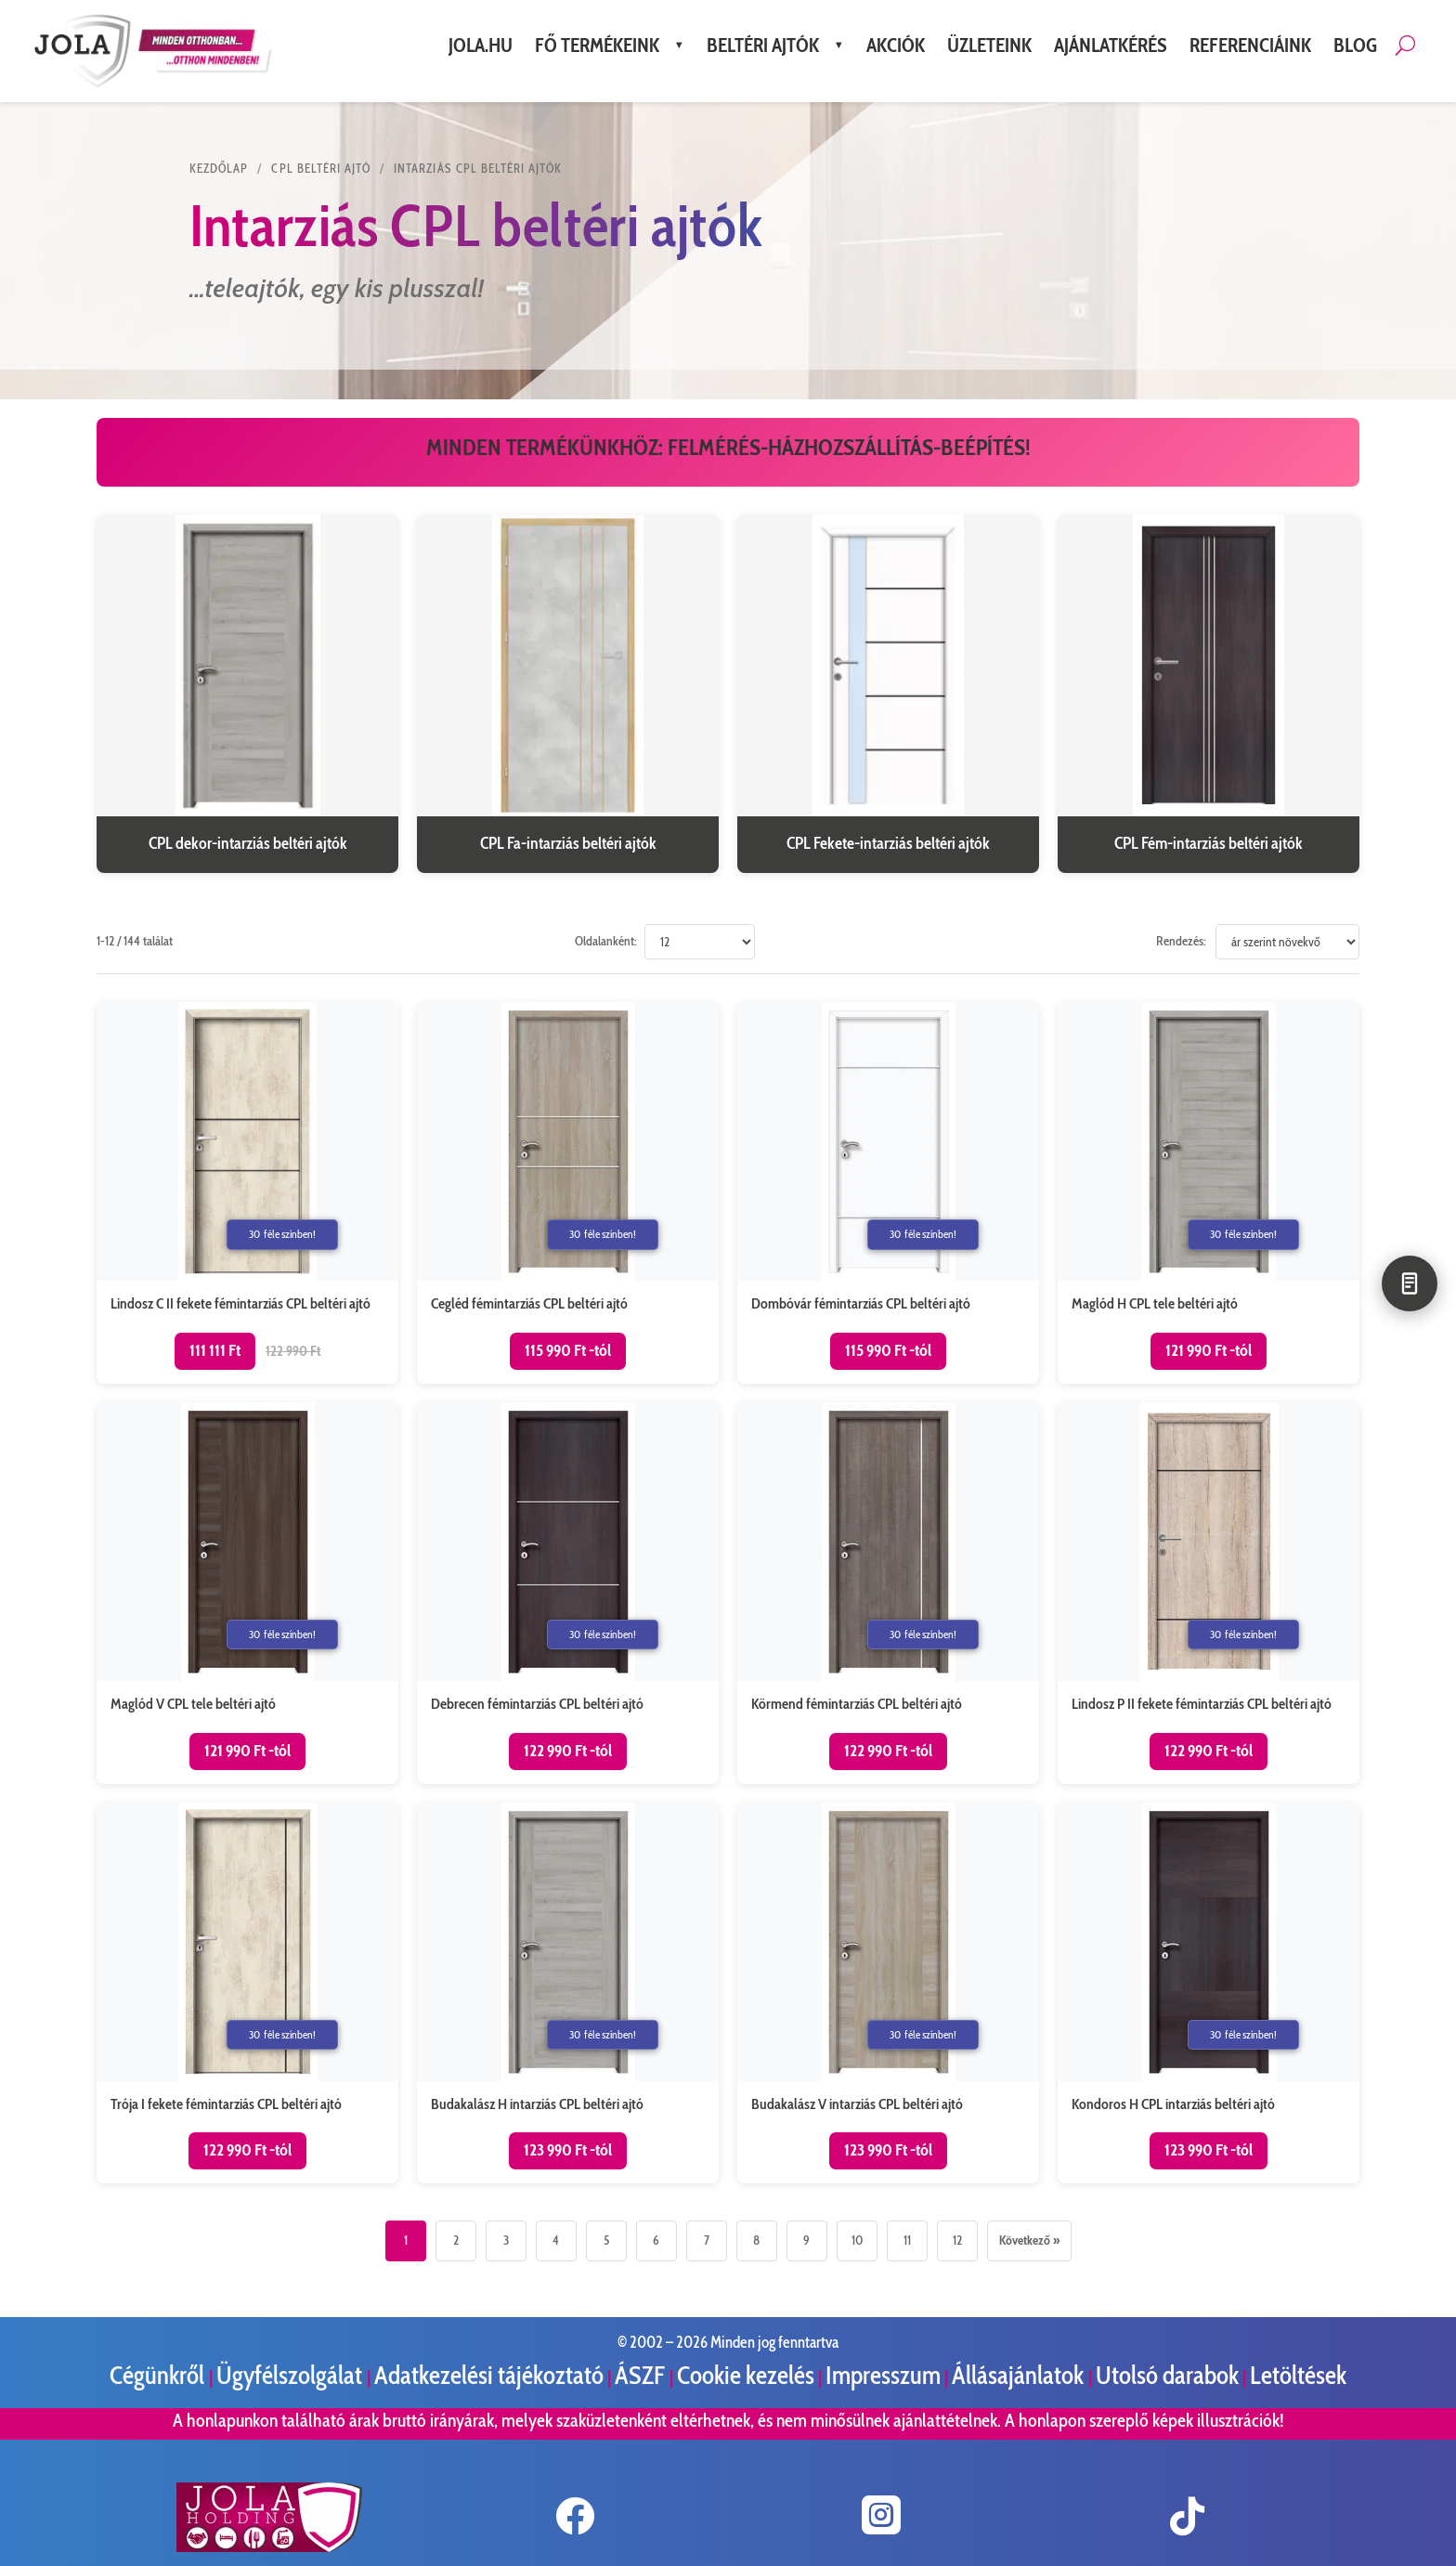  Describe the element at coordinates (888, 1193) in the screenshot. I see `[Dombóvár fémintarziás CPL beltéri ajtó termékoldal megnyitása]` at that location.